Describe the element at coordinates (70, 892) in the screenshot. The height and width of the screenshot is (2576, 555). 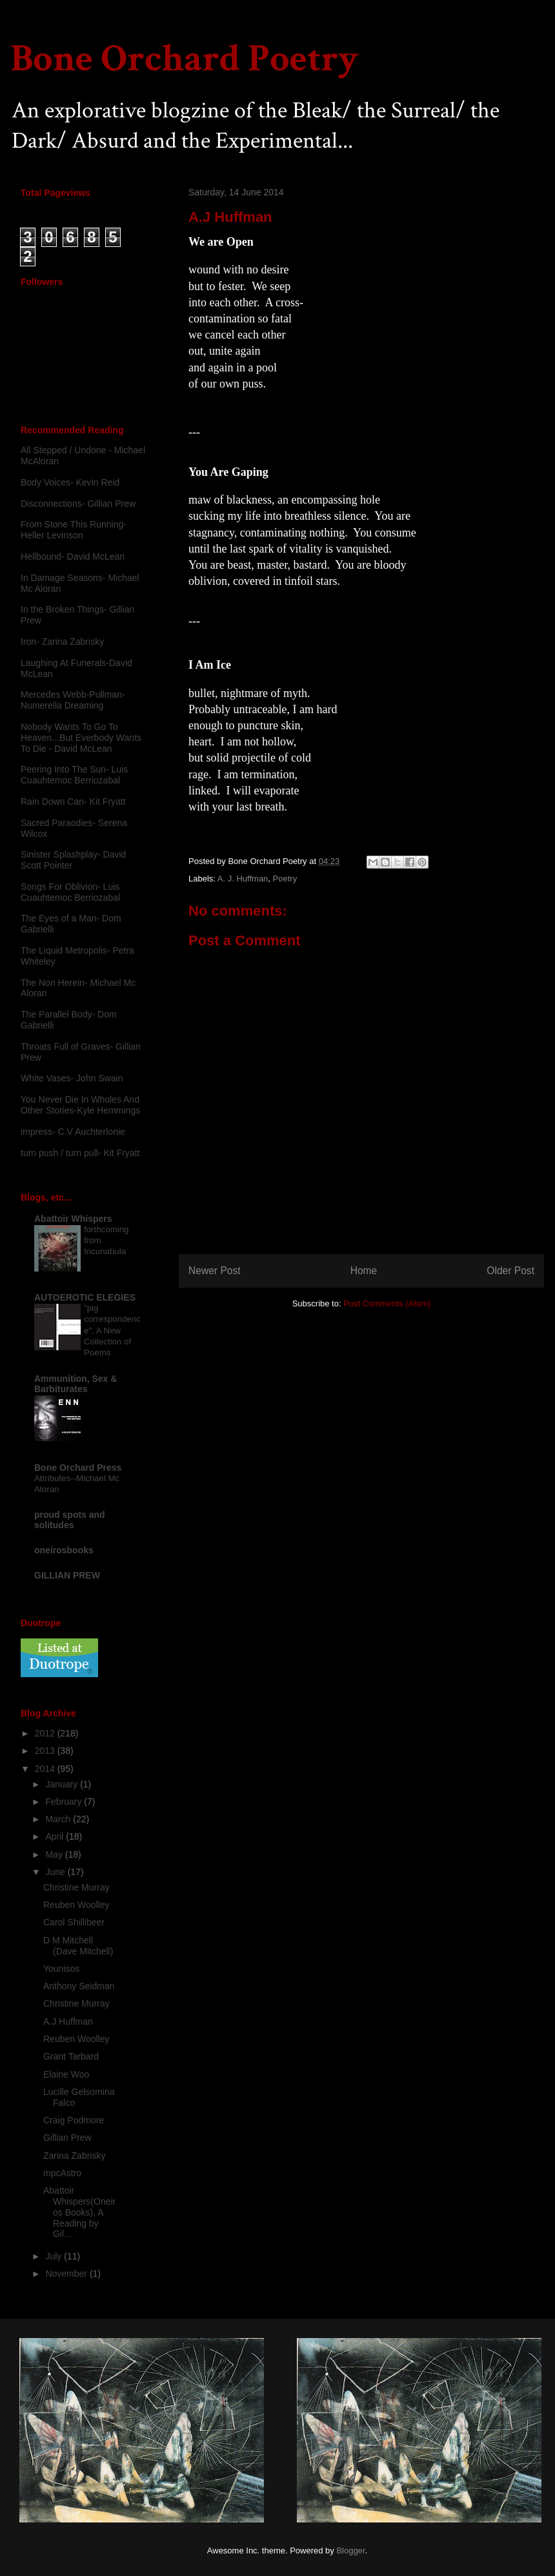
I see `Songs For Oblivion- Luis Cuauhtemoc Berriozabal` at that location.